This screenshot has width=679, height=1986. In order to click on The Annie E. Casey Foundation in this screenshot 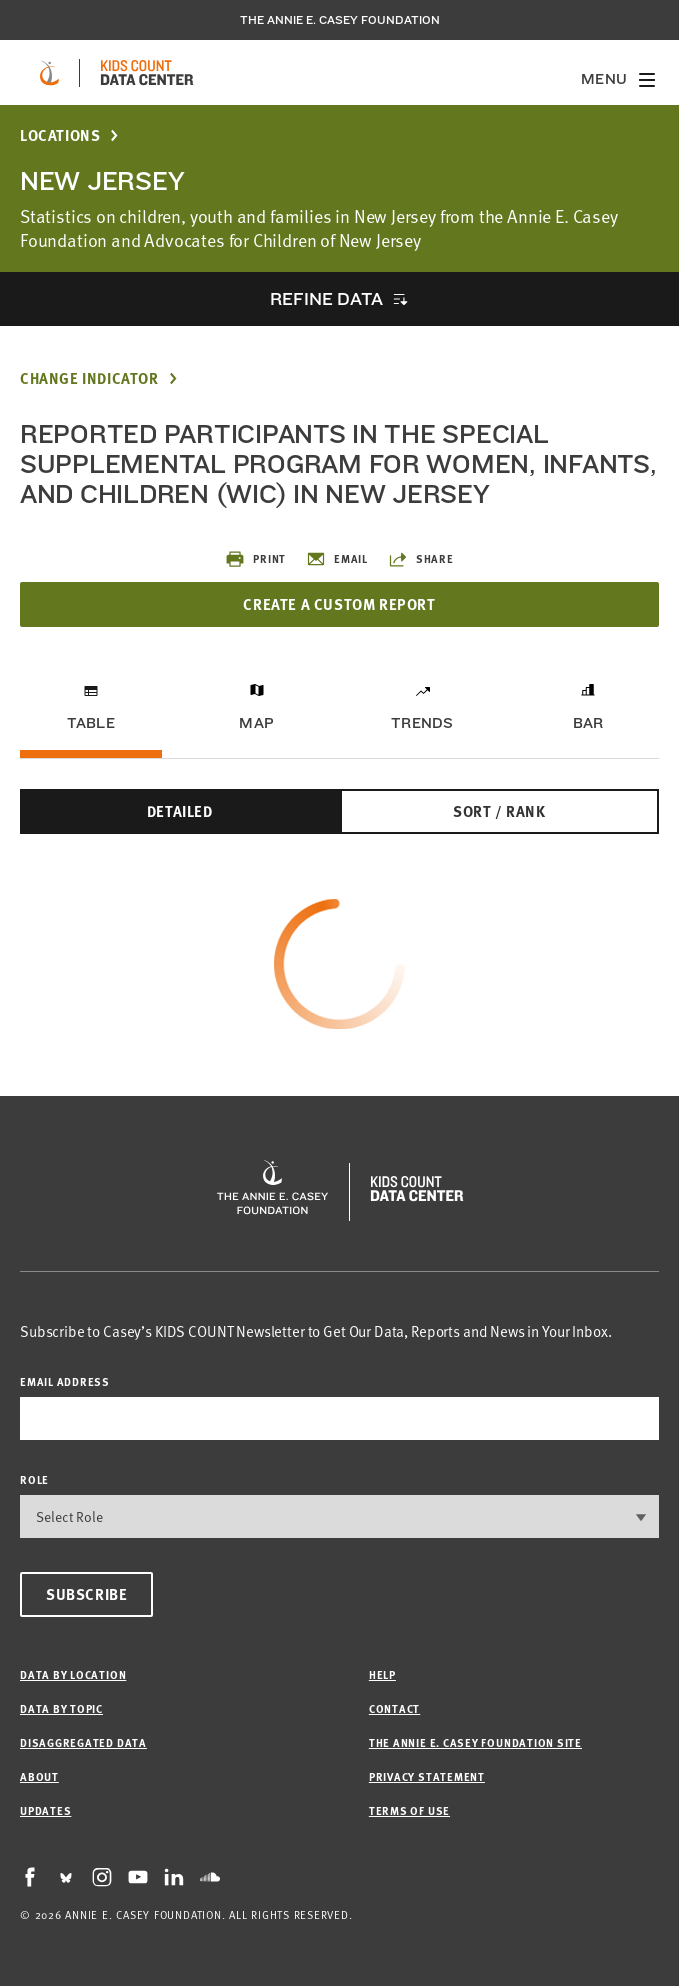, I will do `click(340, 20)`.